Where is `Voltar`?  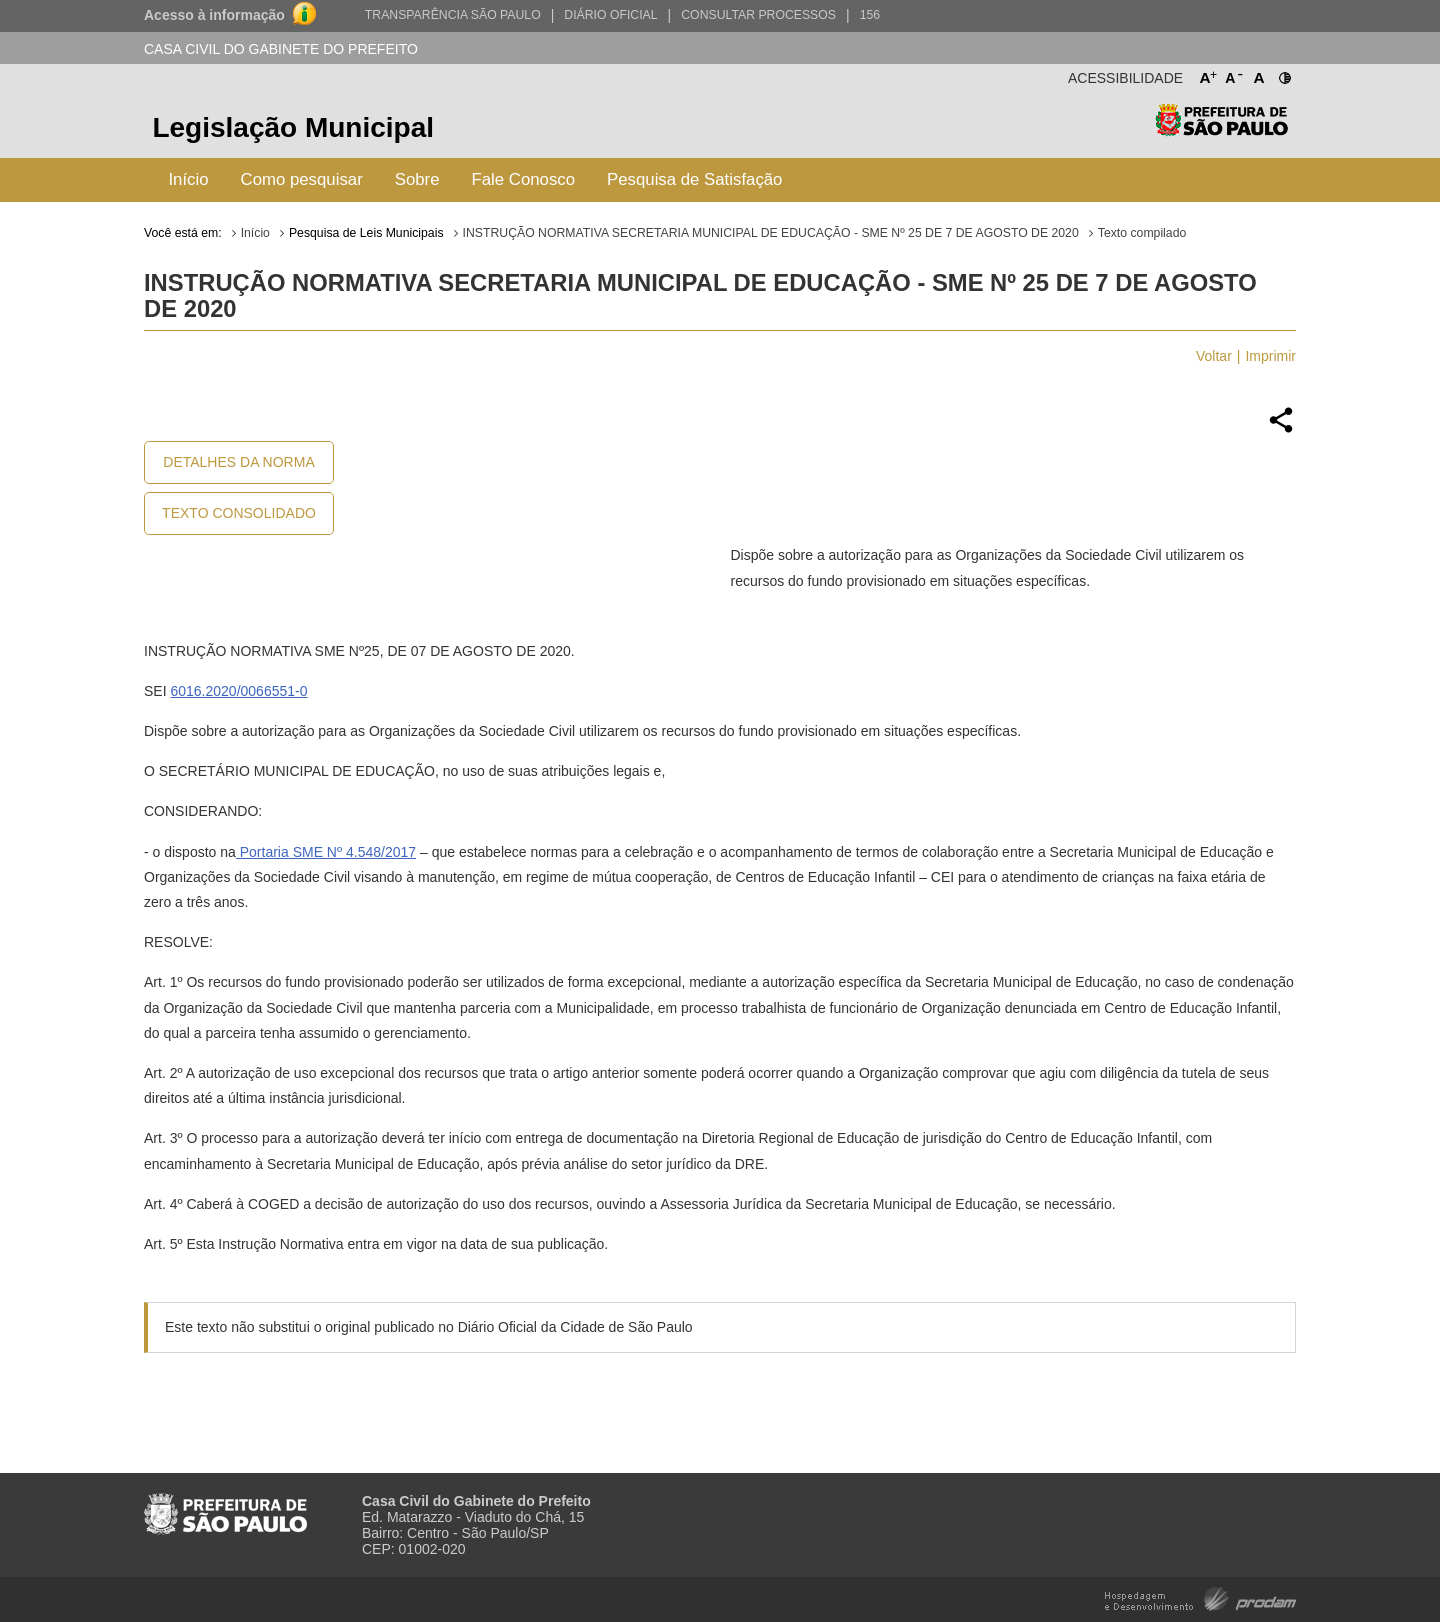 Voltar is located at coordinates (1214, 356).